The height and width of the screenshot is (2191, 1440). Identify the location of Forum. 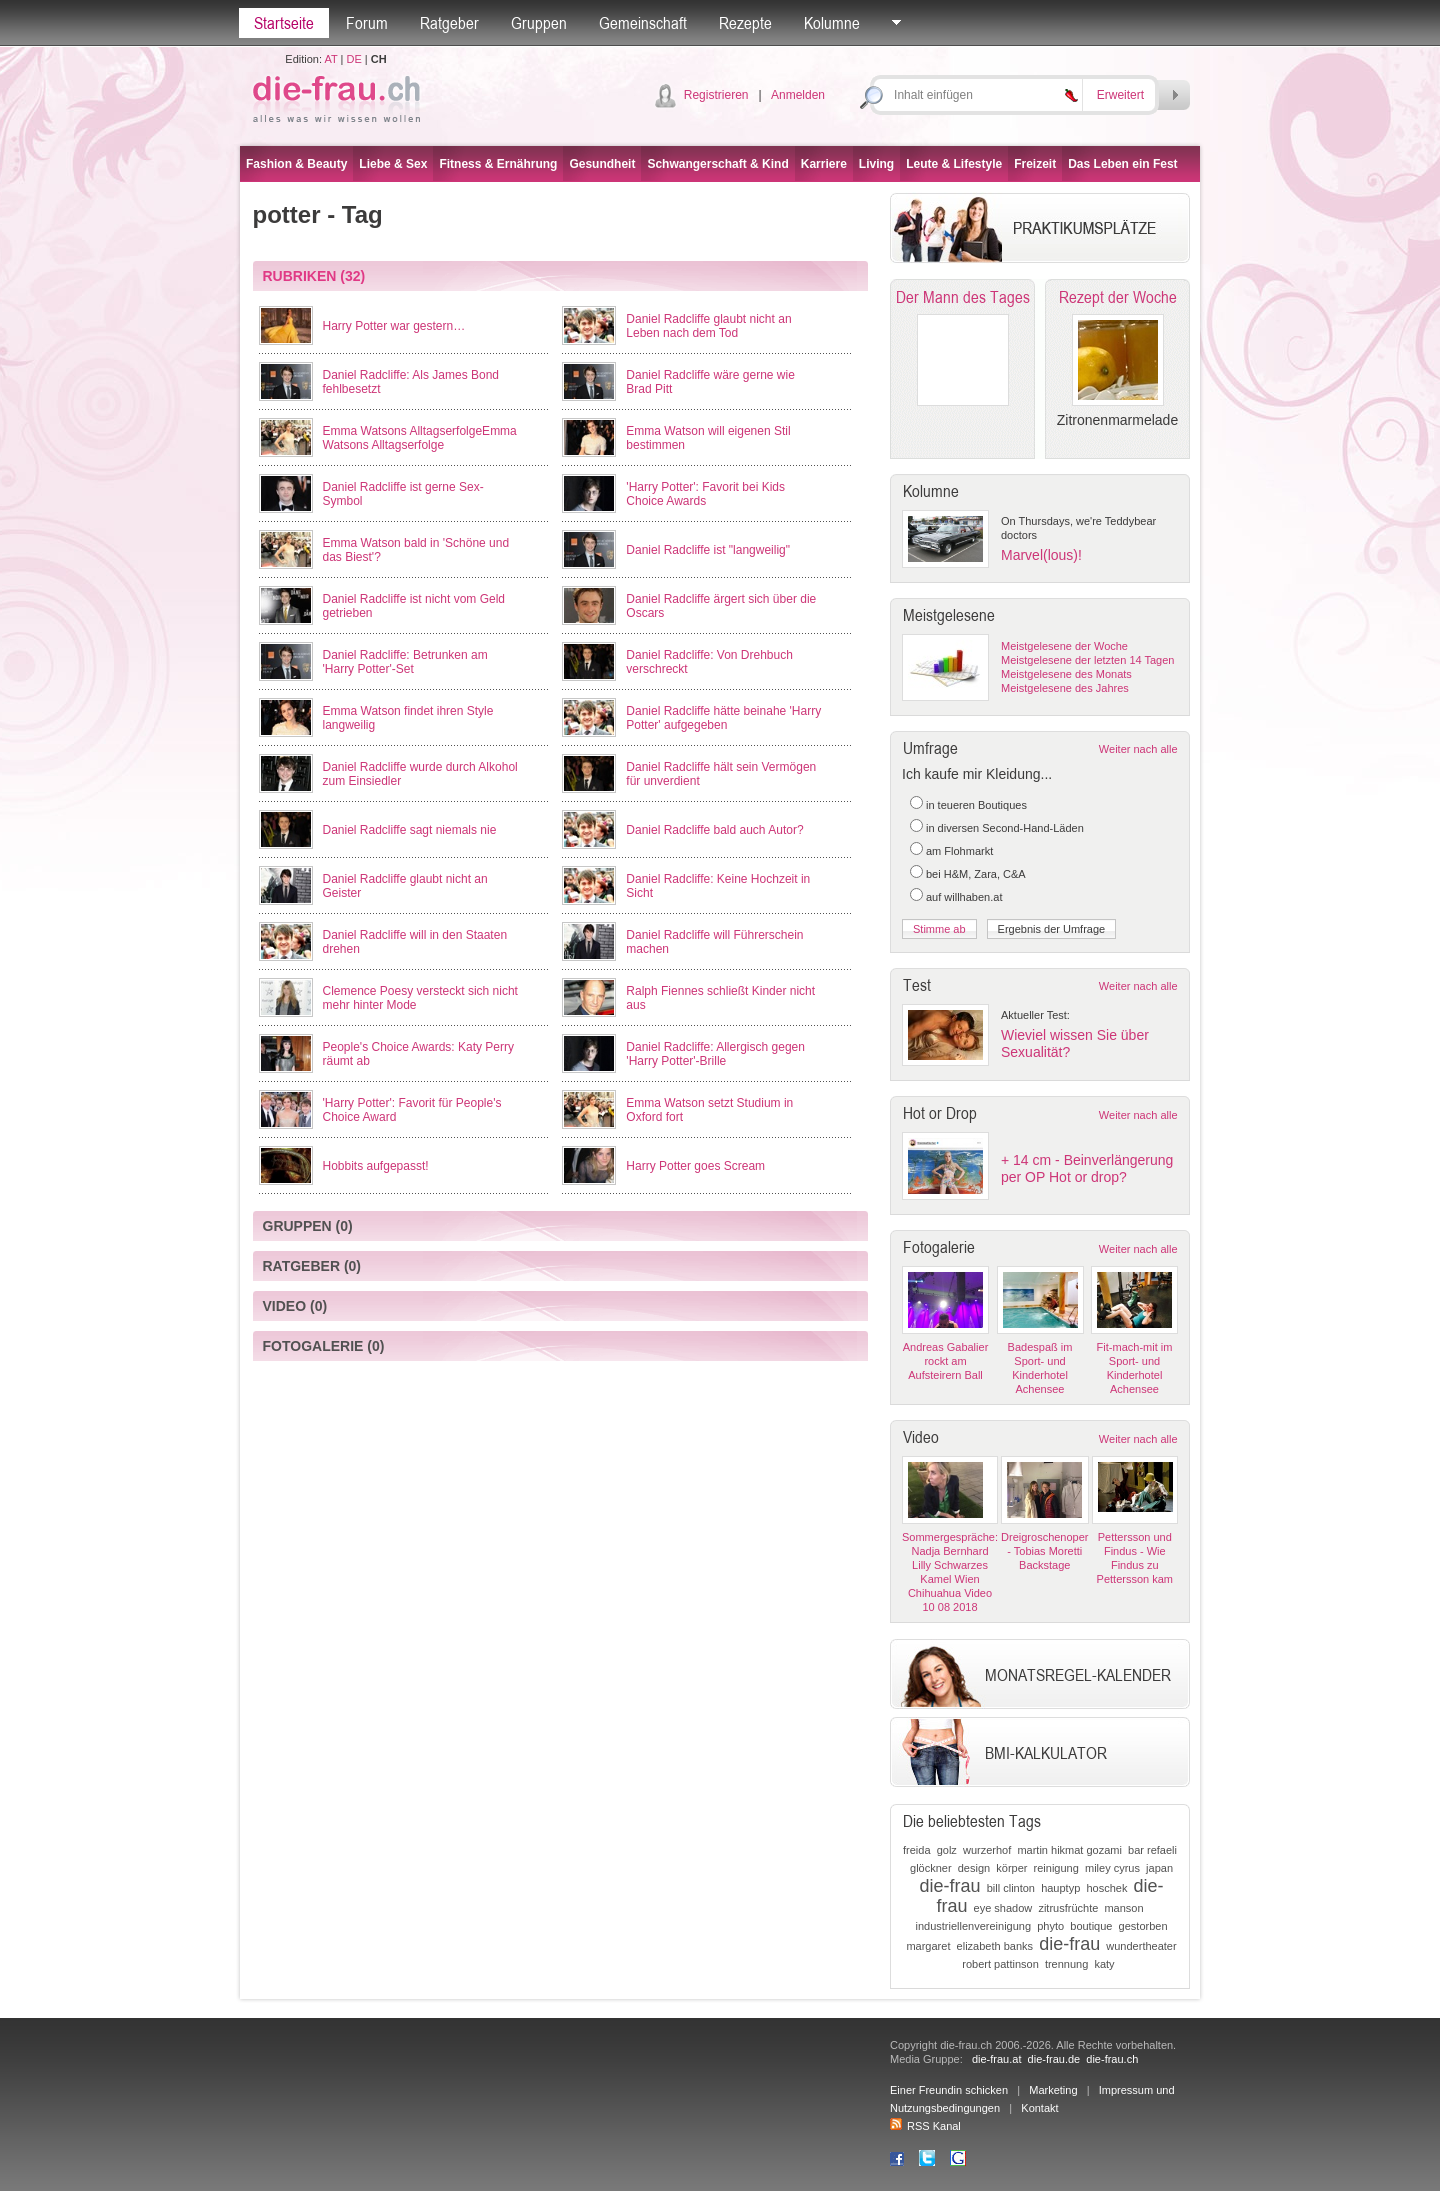
(367, 23).